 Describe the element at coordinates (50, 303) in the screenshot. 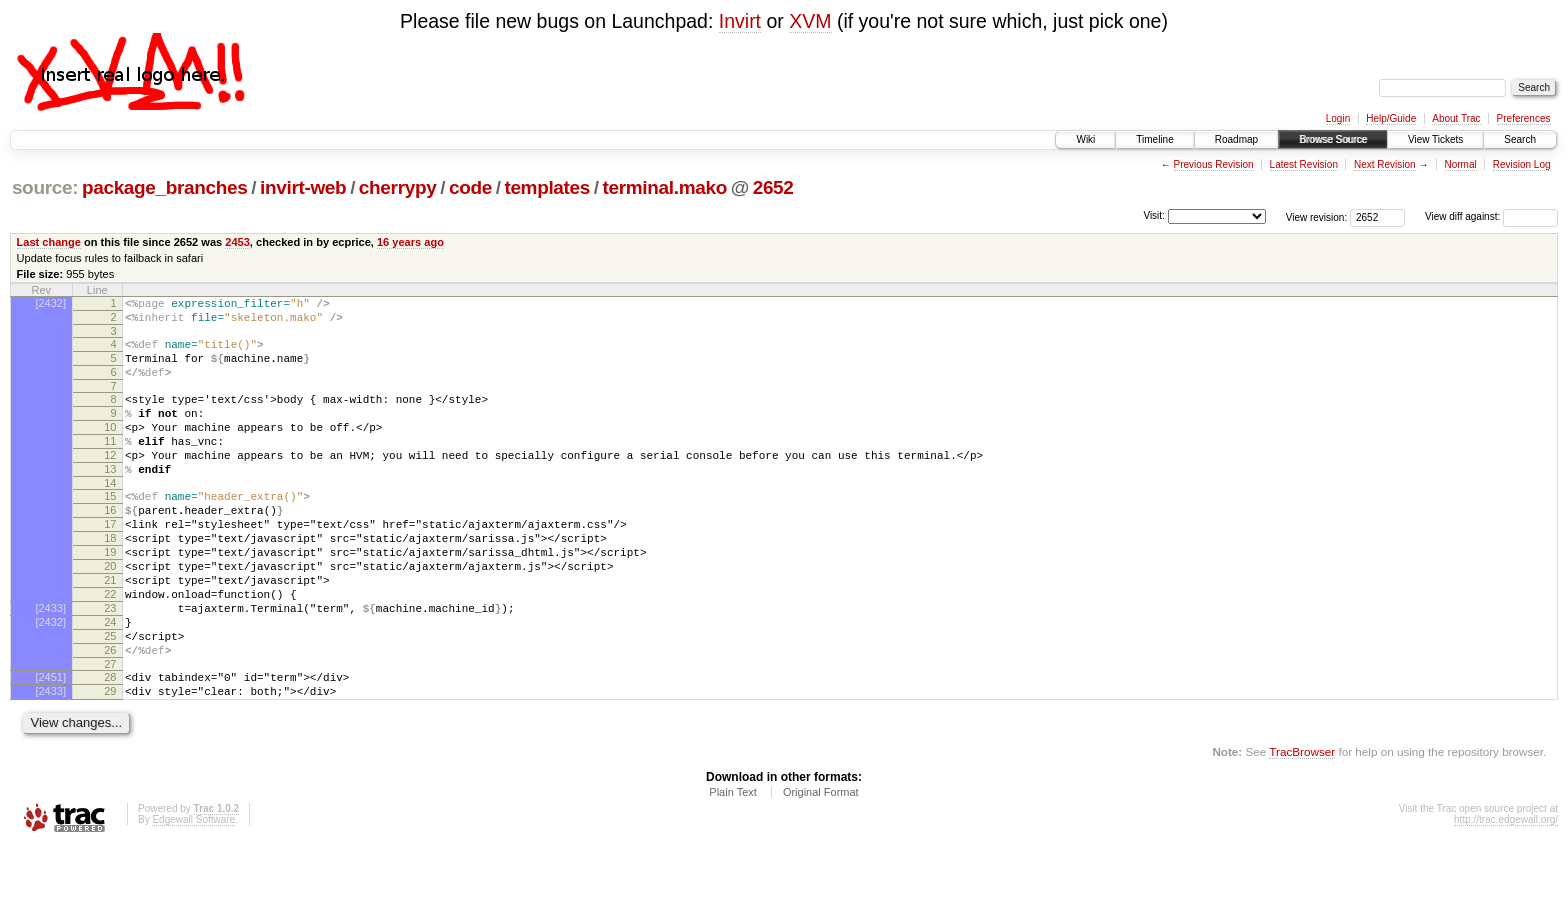

I see `[2432]` at that location.